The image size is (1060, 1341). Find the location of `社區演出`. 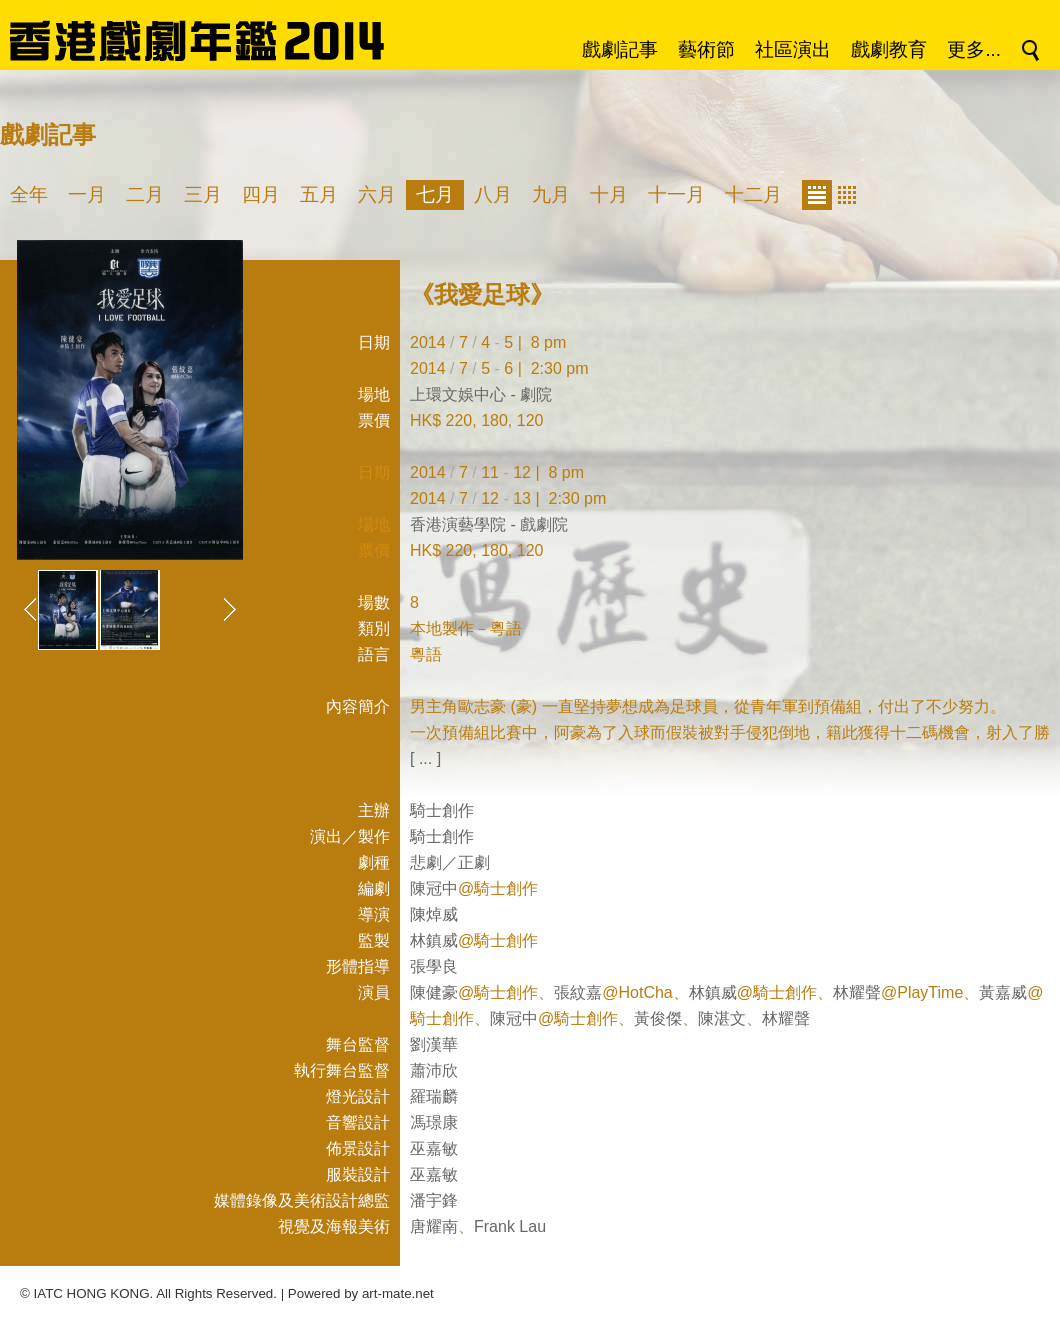

社區演出 is located at coordinates (793, 49).